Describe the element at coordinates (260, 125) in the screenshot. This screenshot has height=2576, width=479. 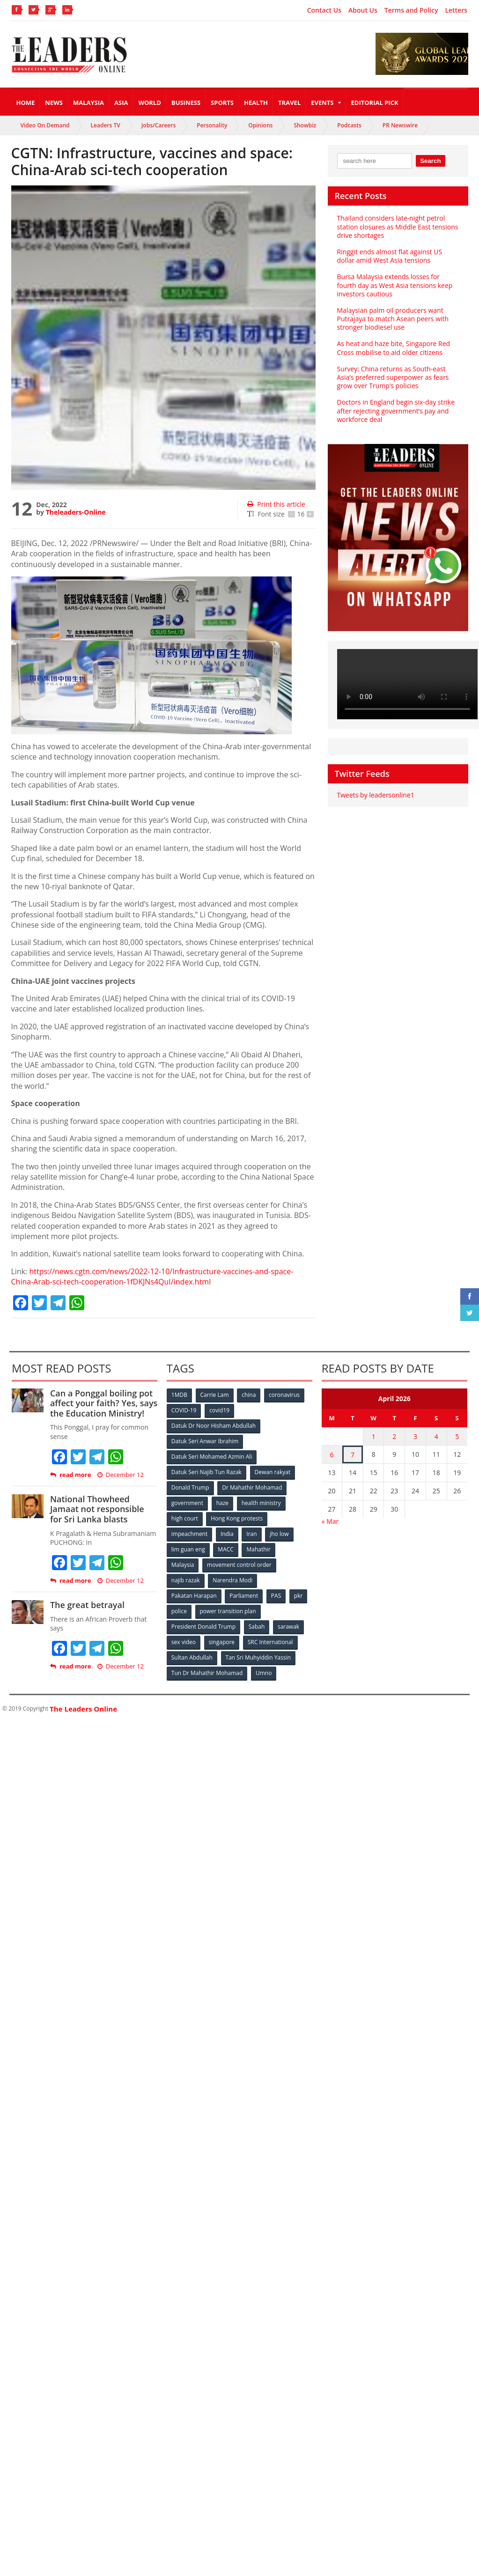
I see `Opinions` at that location.